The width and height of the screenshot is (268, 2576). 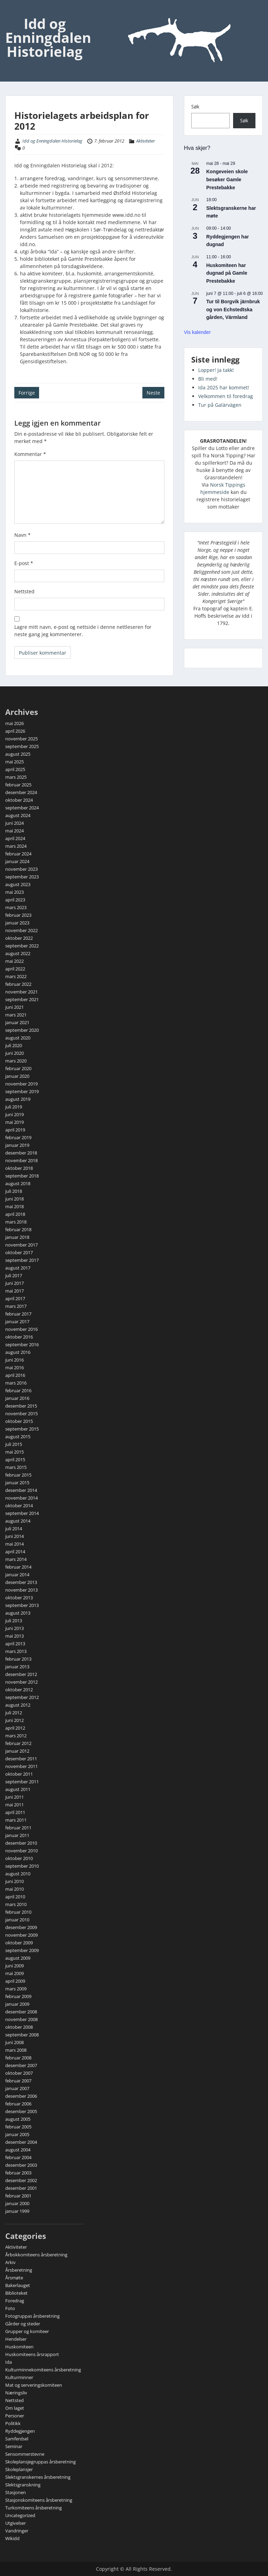 I want to click on april 2026, so click(x=15, y=731).